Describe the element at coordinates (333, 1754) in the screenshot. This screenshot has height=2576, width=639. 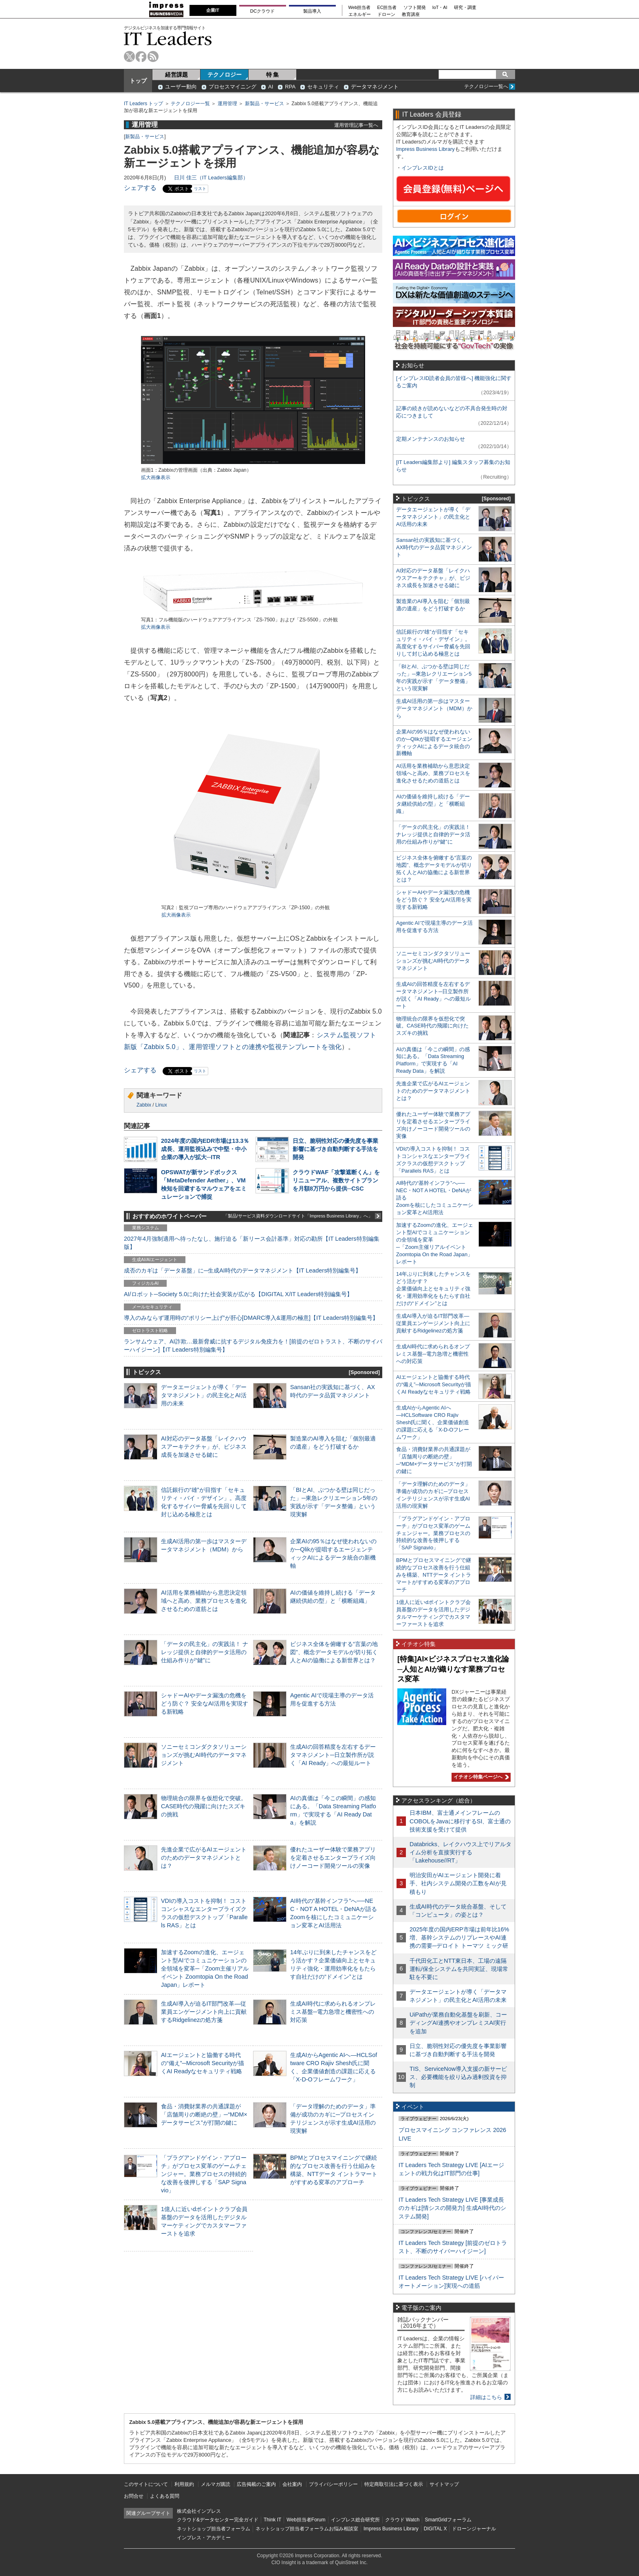
I see `生成AIの回答精度を左右するデータマネジメント─日立製作所が説く「AI Ready」への最短ルート` at that location.